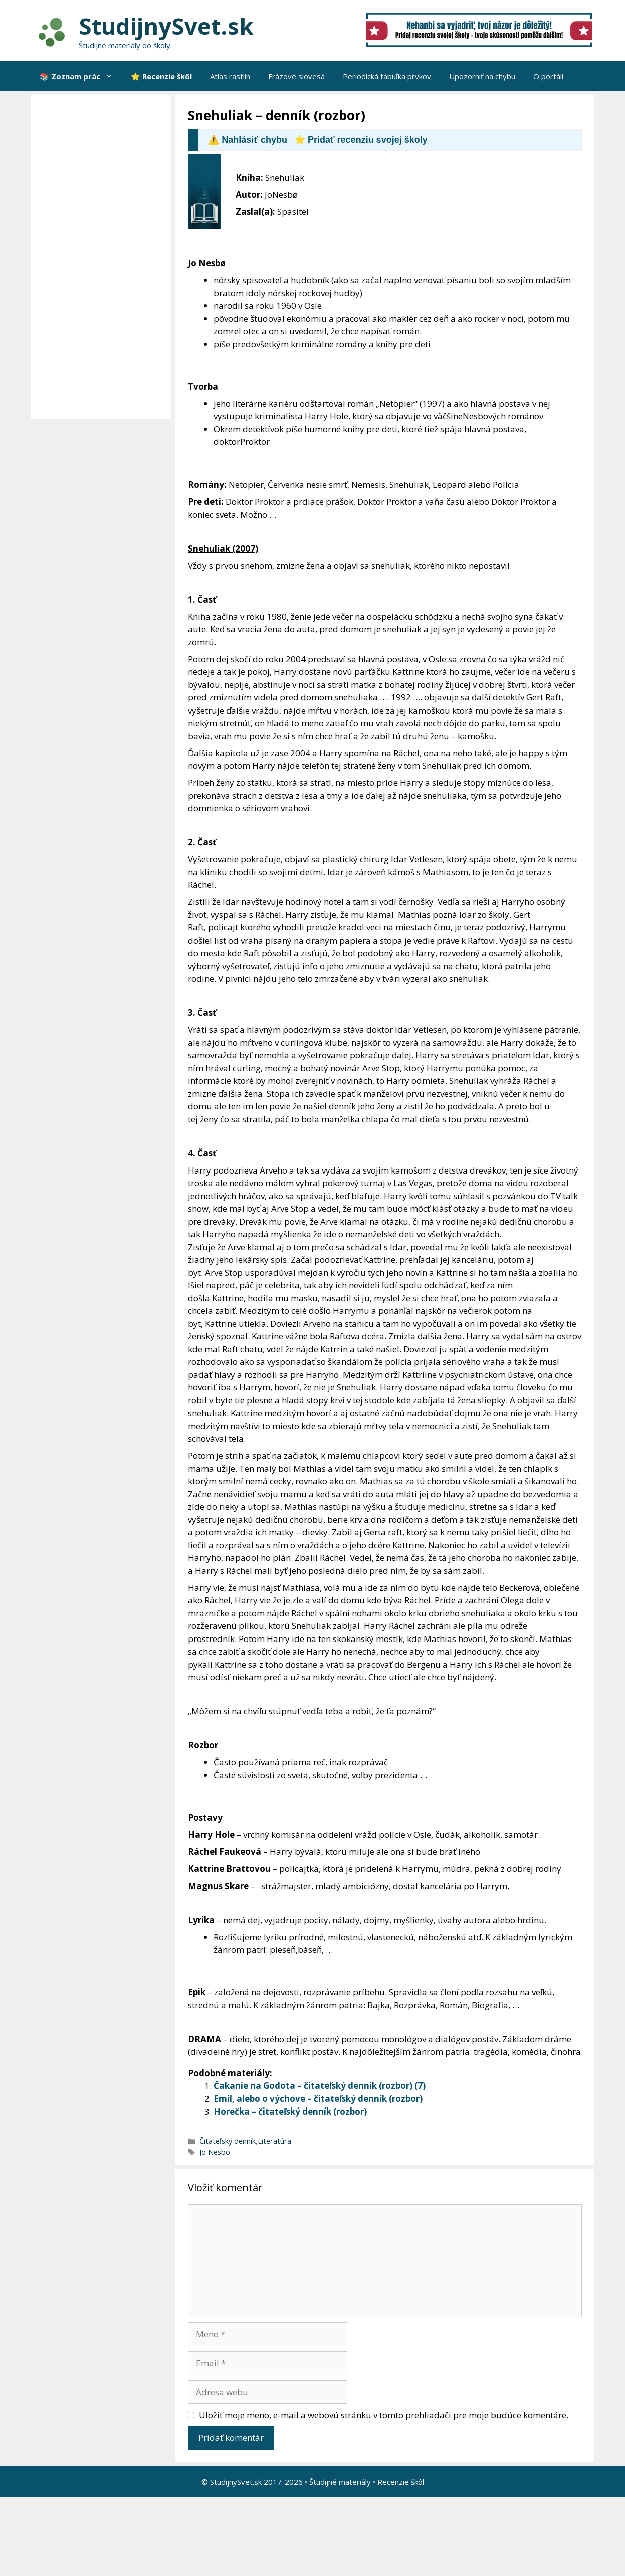  Describe the element at coordinates (548, 76) in the screenshot. I see `O portáli` at that location.